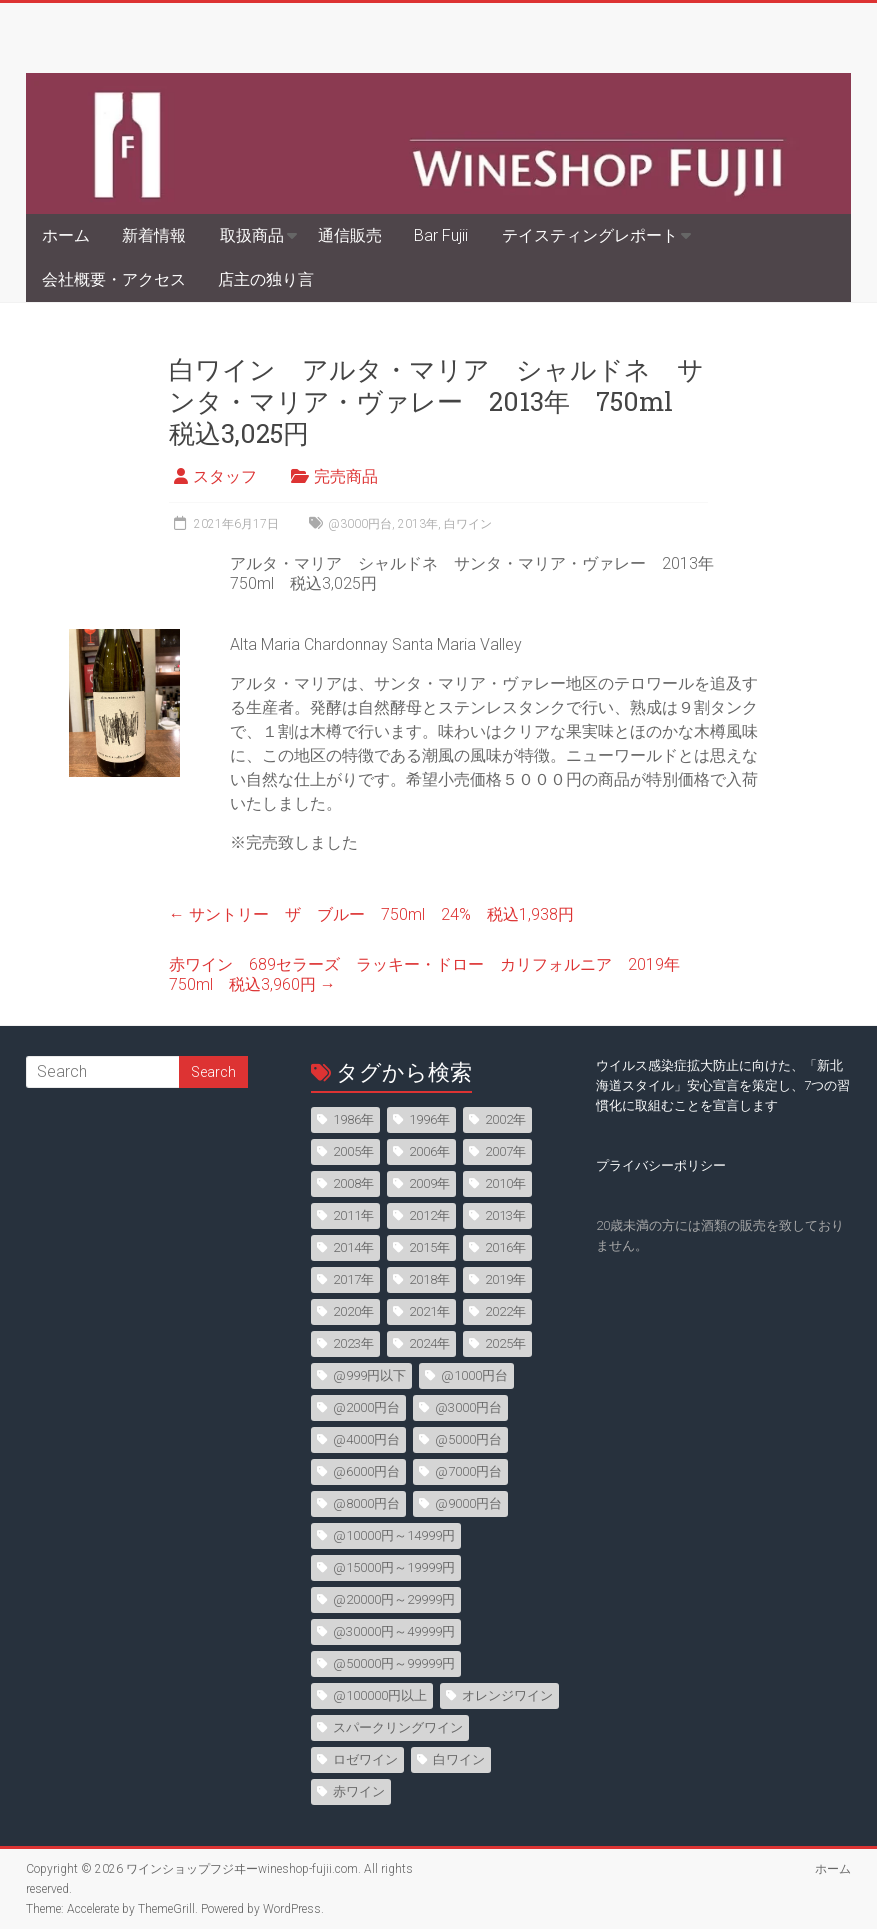 This screenshot has width=877, height=1929. What do you see at coordinates (468, 1471) in the screenshot?
I see `@7000円台` at bounding box center [468, 1471].